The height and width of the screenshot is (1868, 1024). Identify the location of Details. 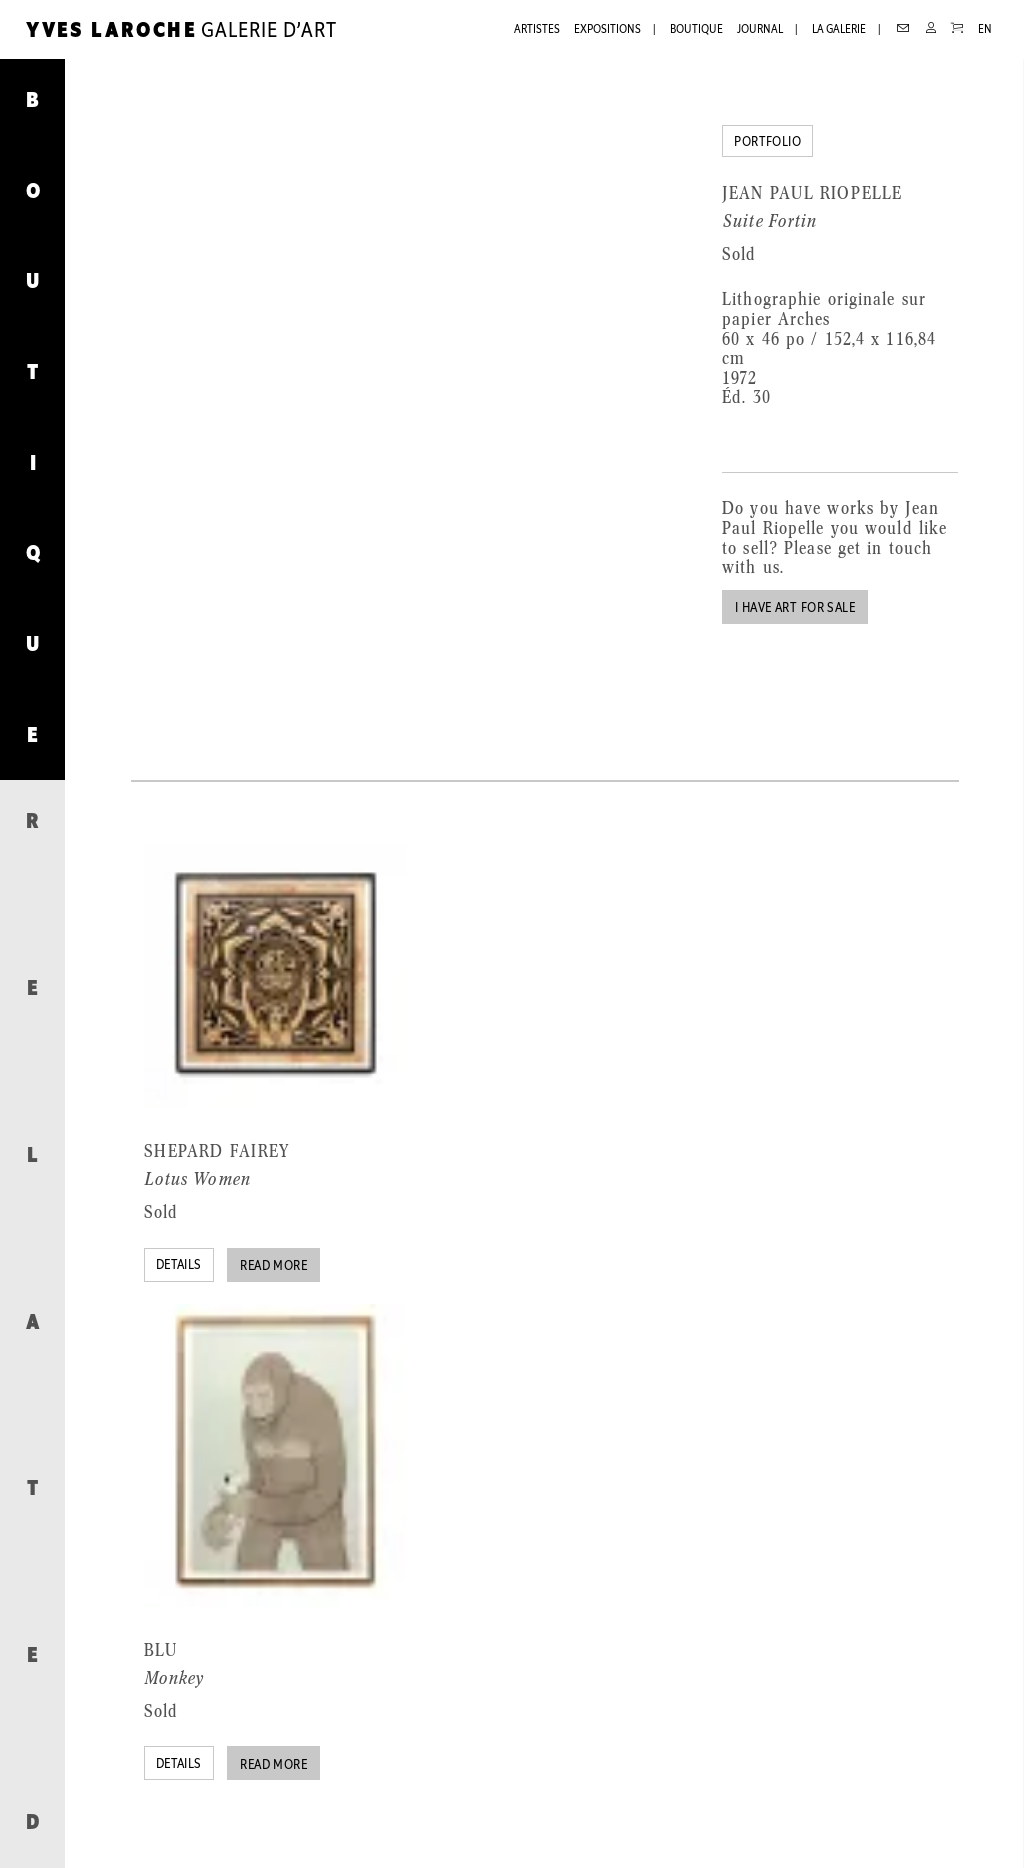
(179, 1265).